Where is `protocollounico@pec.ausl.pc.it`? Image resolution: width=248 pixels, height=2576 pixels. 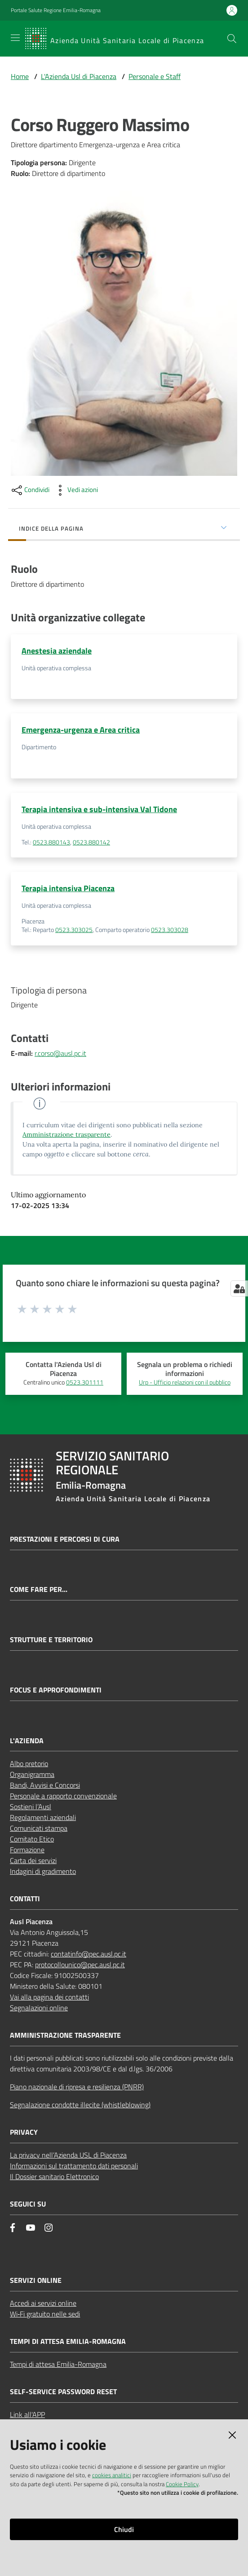 protocollounico@pec.ausl.pc.it is located at coordinates (80, 1964).